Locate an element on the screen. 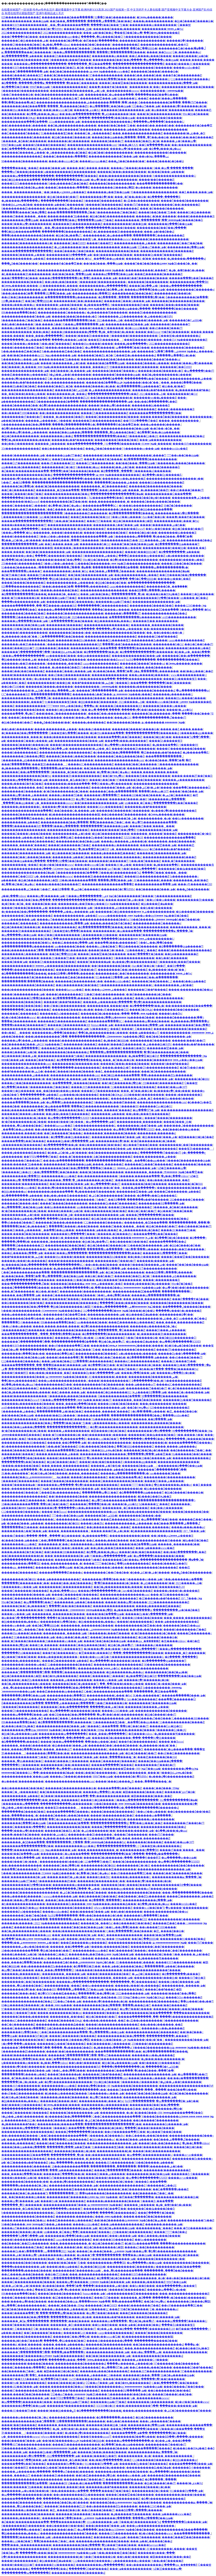  �պ���Ů����������Ļ is located at coordinates (24, 1249).